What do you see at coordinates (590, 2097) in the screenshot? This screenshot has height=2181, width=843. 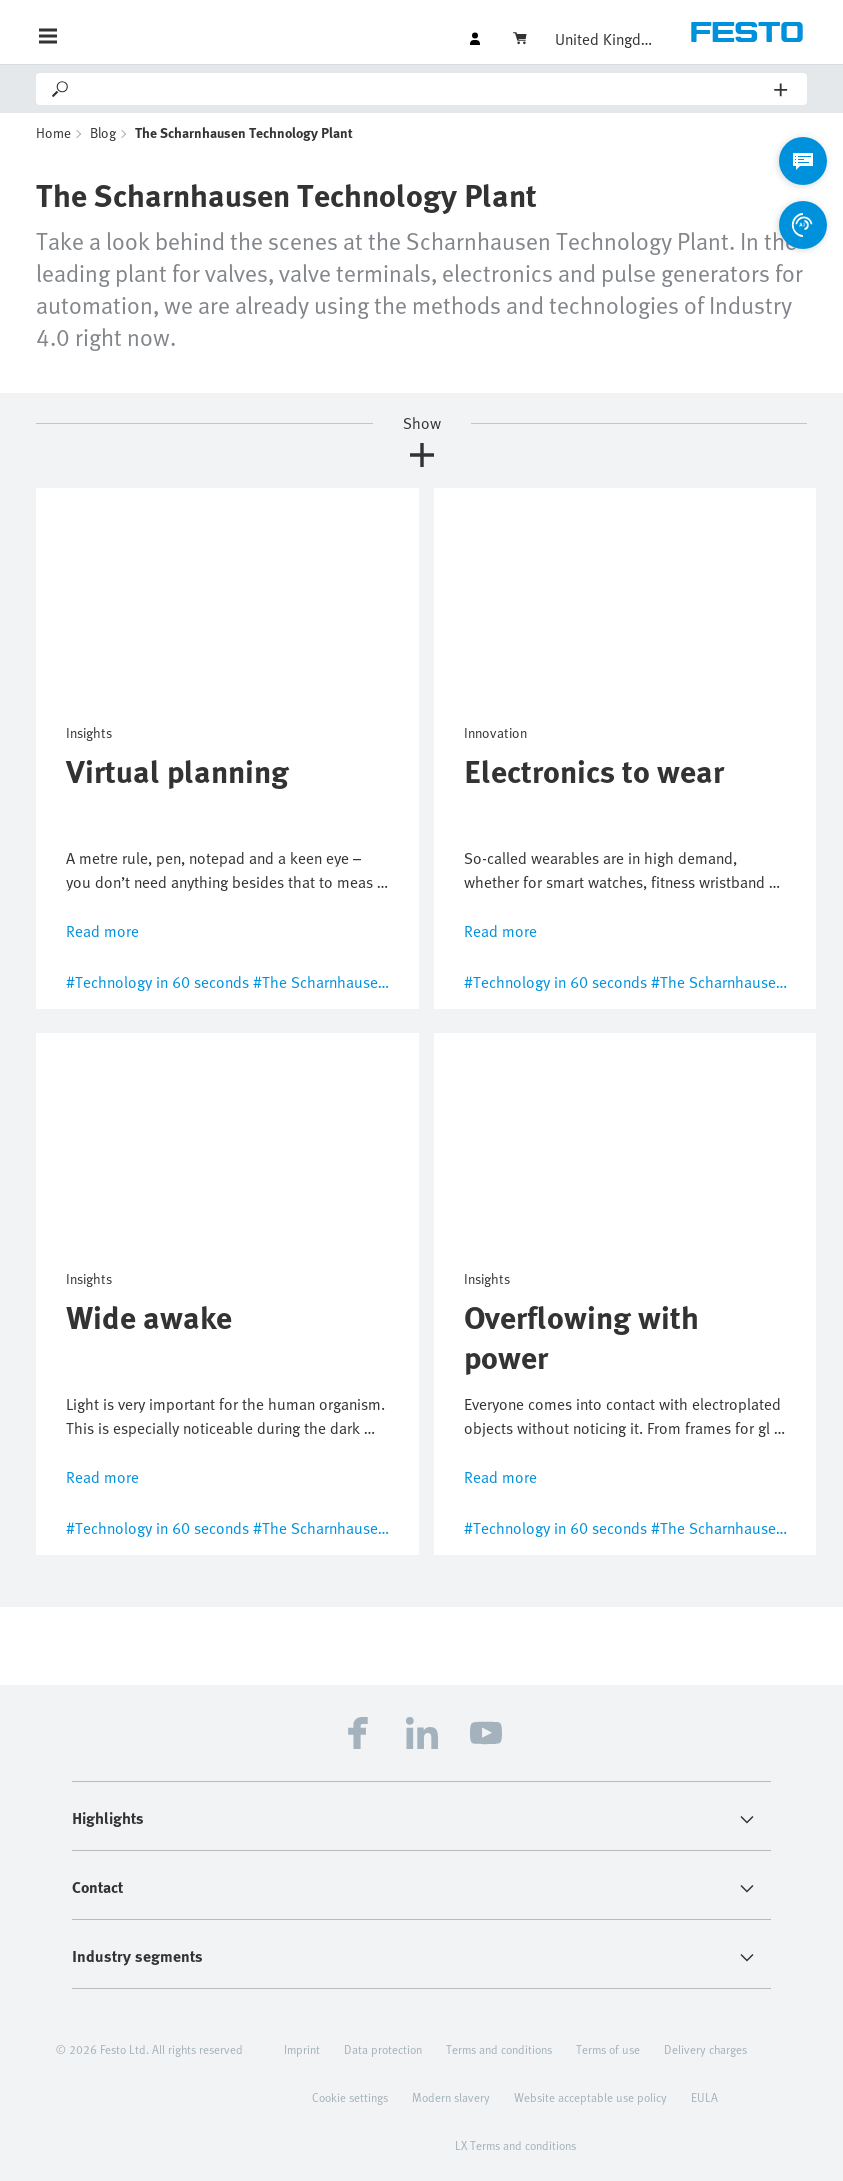 I see `Website acceptable use policy` at bounding box center [590, 2097].